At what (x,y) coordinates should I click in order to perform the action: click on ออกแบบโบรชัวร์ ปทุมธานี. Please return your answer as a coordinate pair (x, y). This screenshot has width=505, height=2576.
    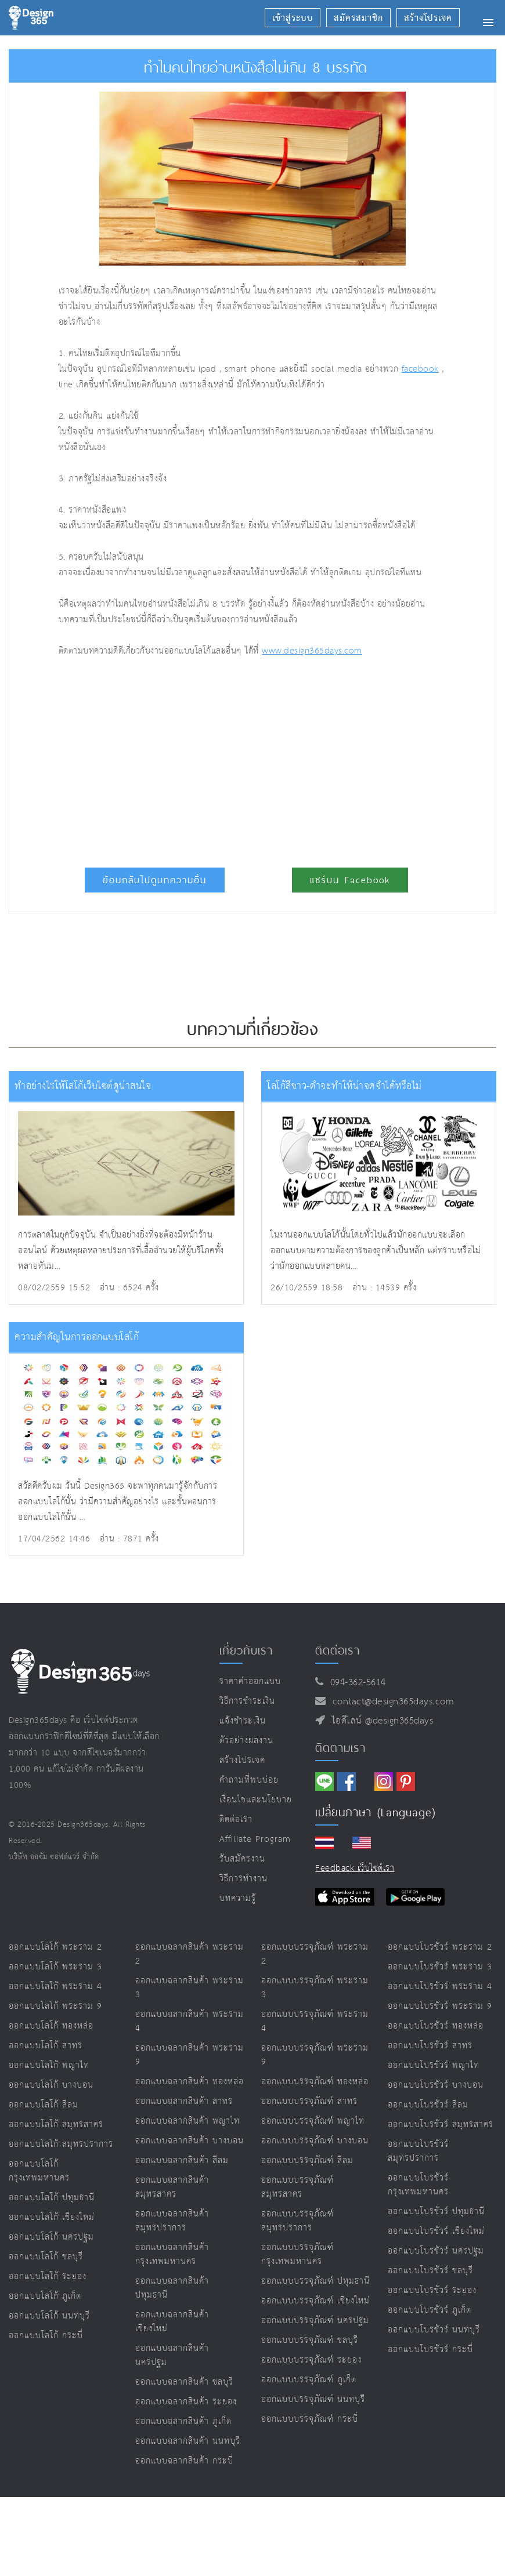
    Looking at the image, I should click on (436, 2211).